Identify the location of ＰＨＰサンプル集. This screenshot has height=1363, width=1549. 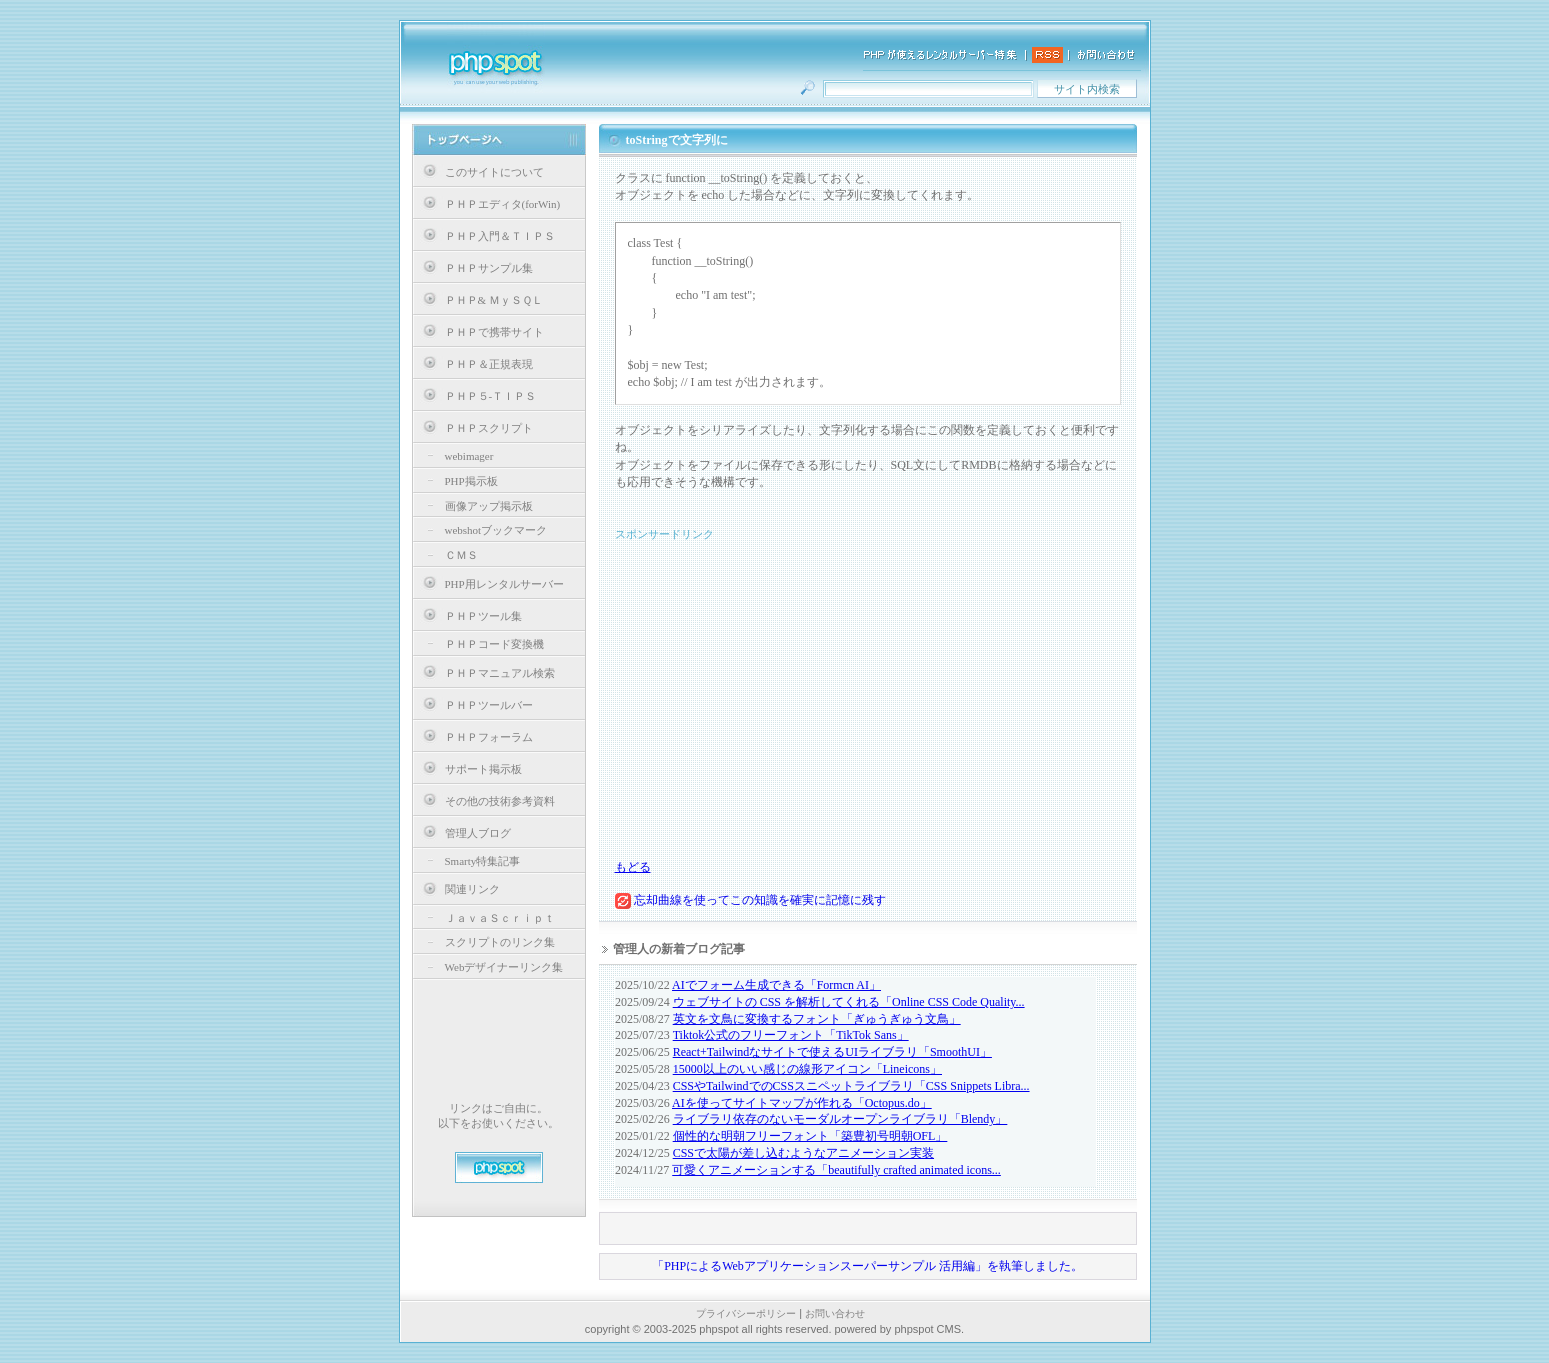
(489, 268).